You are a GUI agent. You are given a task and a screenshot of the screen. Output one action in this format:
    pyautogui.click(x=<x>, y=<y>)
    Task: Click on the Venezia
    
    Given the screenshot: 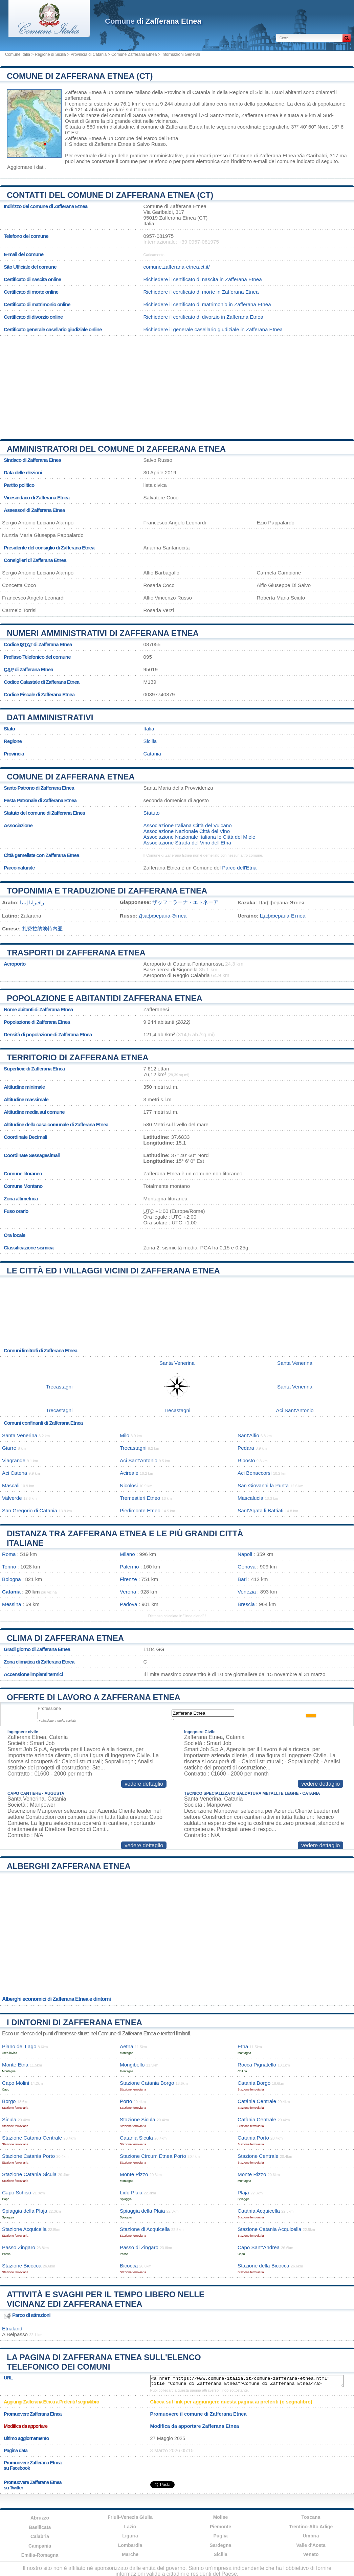 What is the action you would take?
    pyautogui.click(x=247, y=1592)
    